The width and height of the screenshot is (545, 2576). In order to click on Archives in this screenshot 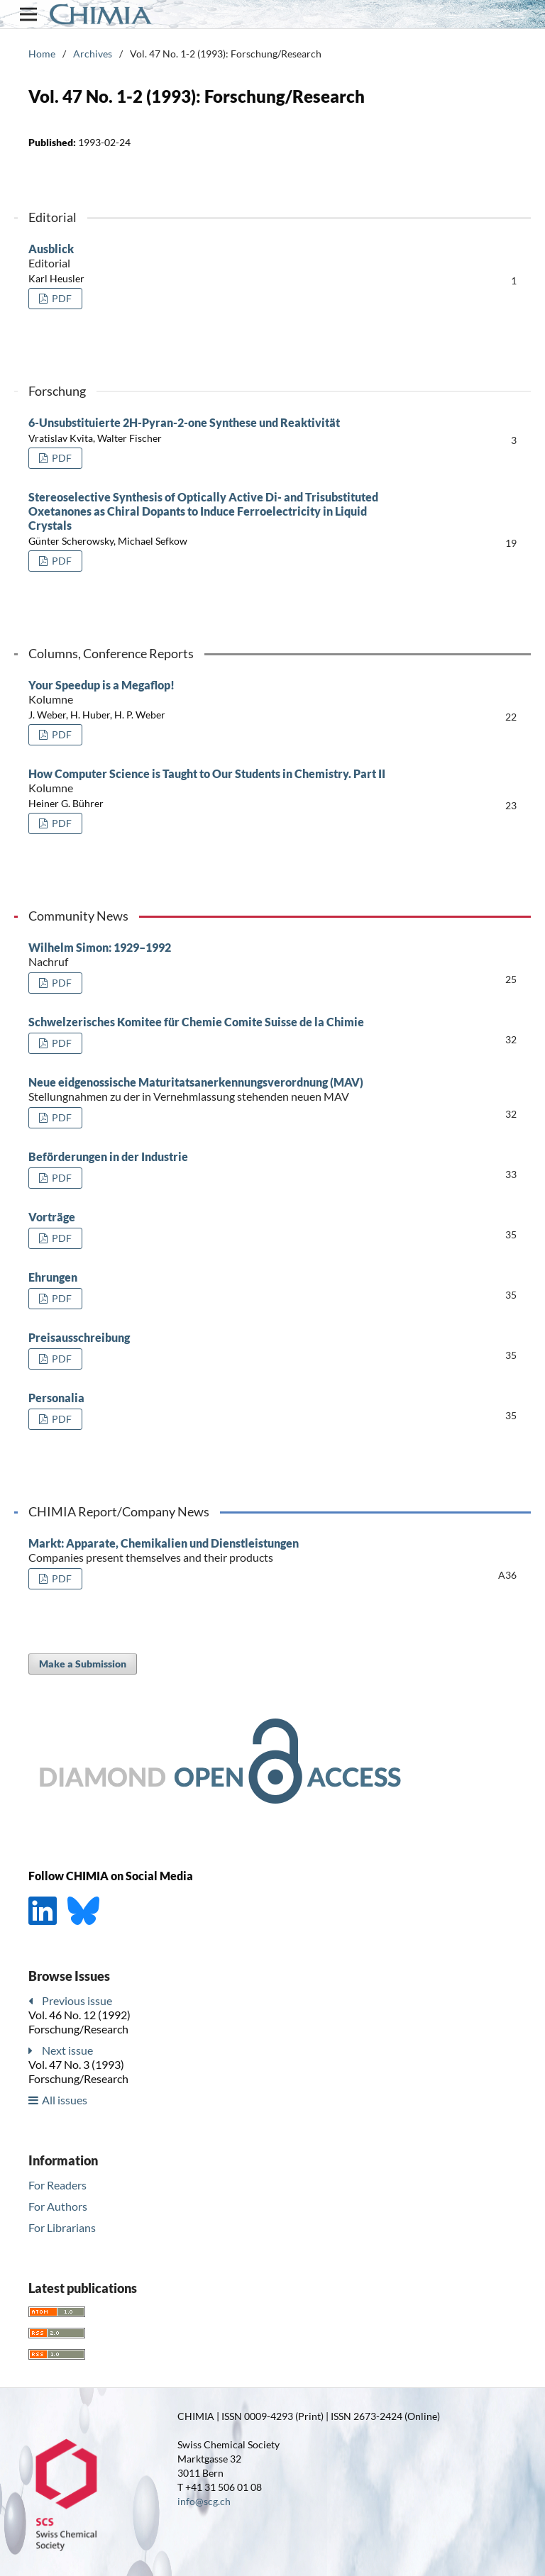, I will do `click(92, 54)`.